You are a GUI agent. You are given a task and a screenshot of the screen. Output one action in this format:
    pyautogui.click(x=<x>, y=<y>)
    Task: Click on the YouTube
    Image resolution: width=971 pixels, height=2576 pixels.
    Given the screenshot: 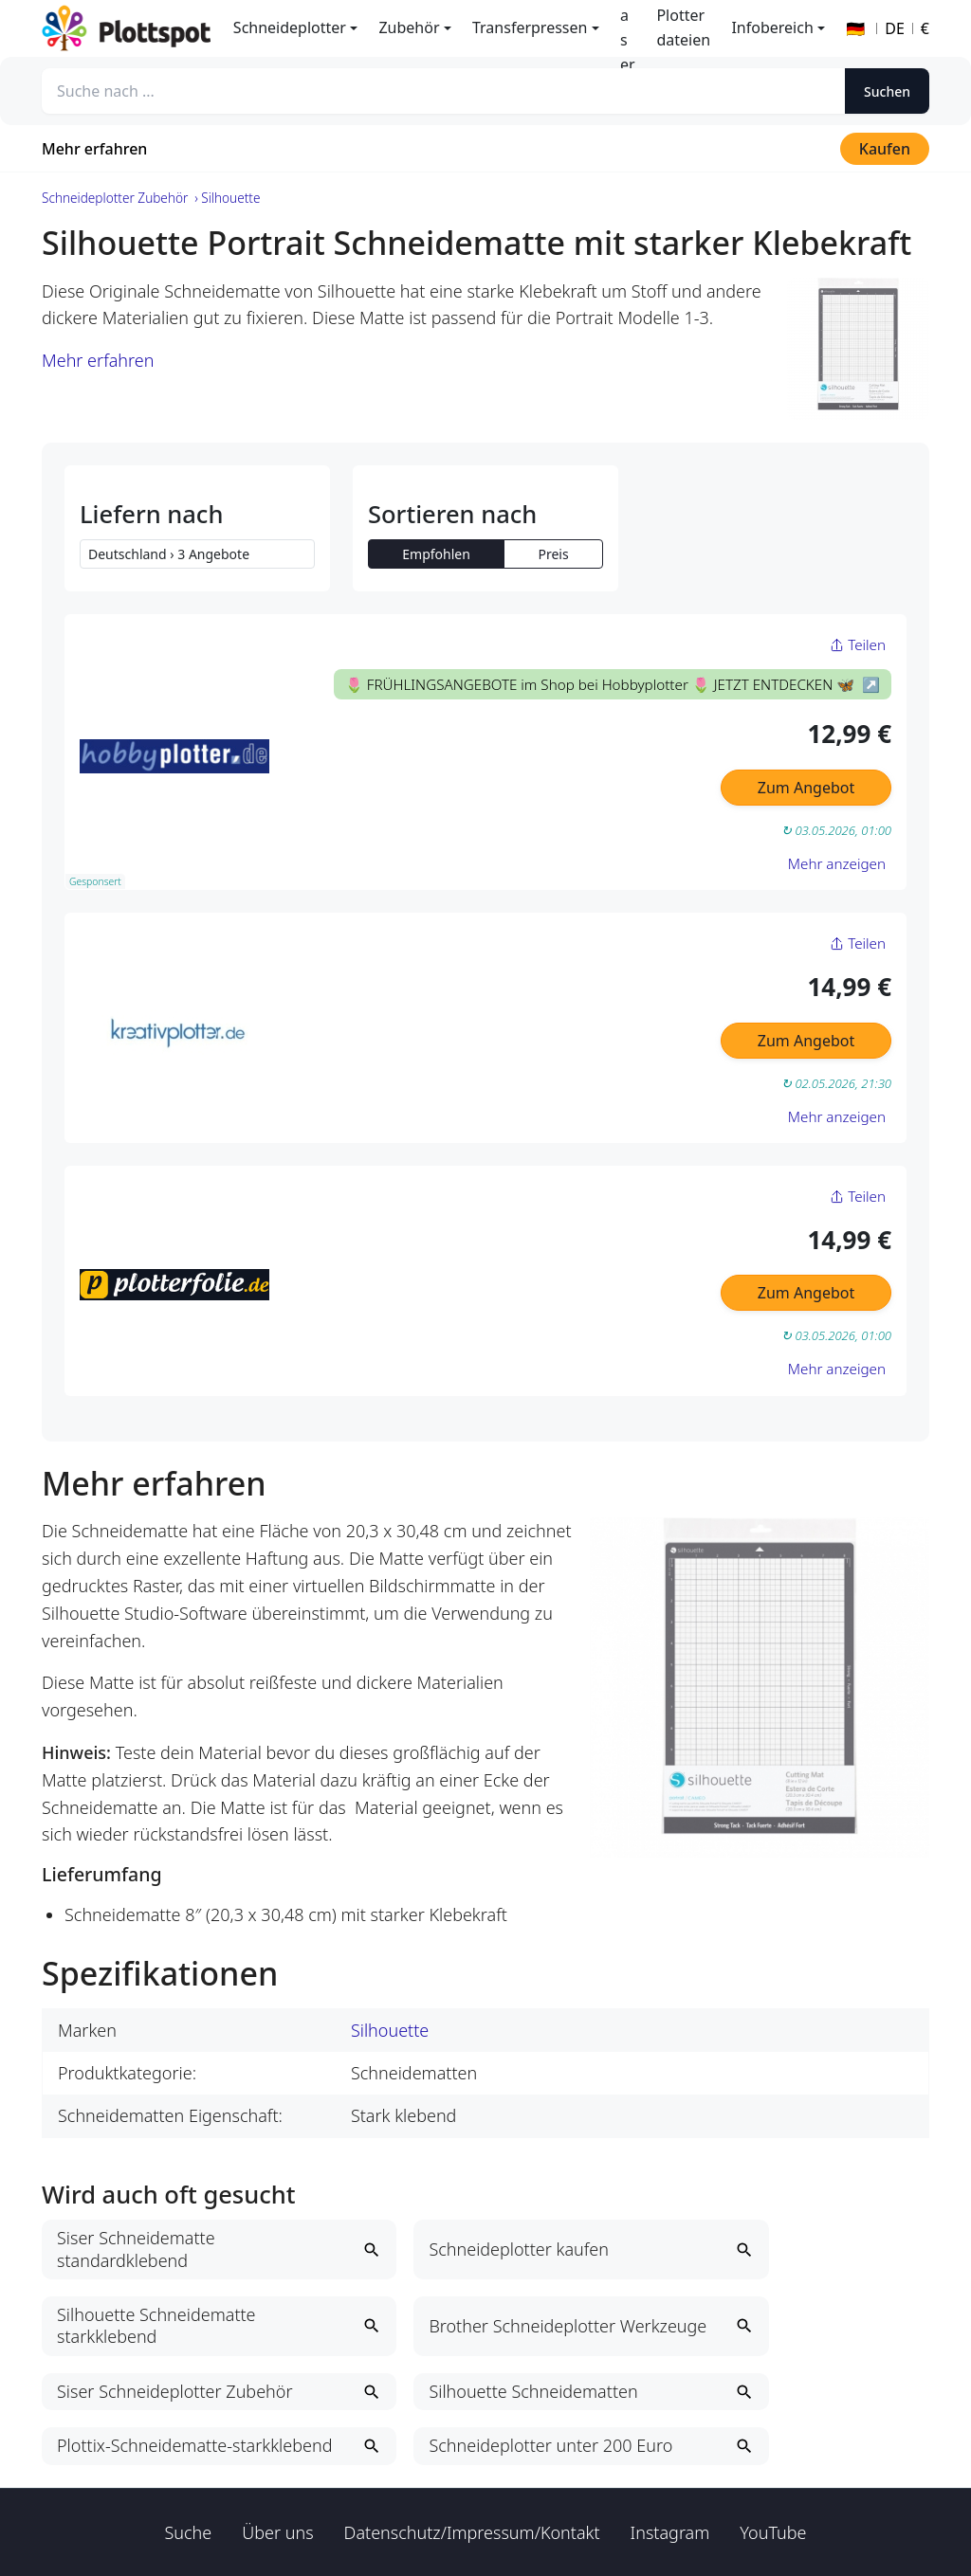 What is the action you would take?
    pyautogui.click(x=773, y=2532)
    